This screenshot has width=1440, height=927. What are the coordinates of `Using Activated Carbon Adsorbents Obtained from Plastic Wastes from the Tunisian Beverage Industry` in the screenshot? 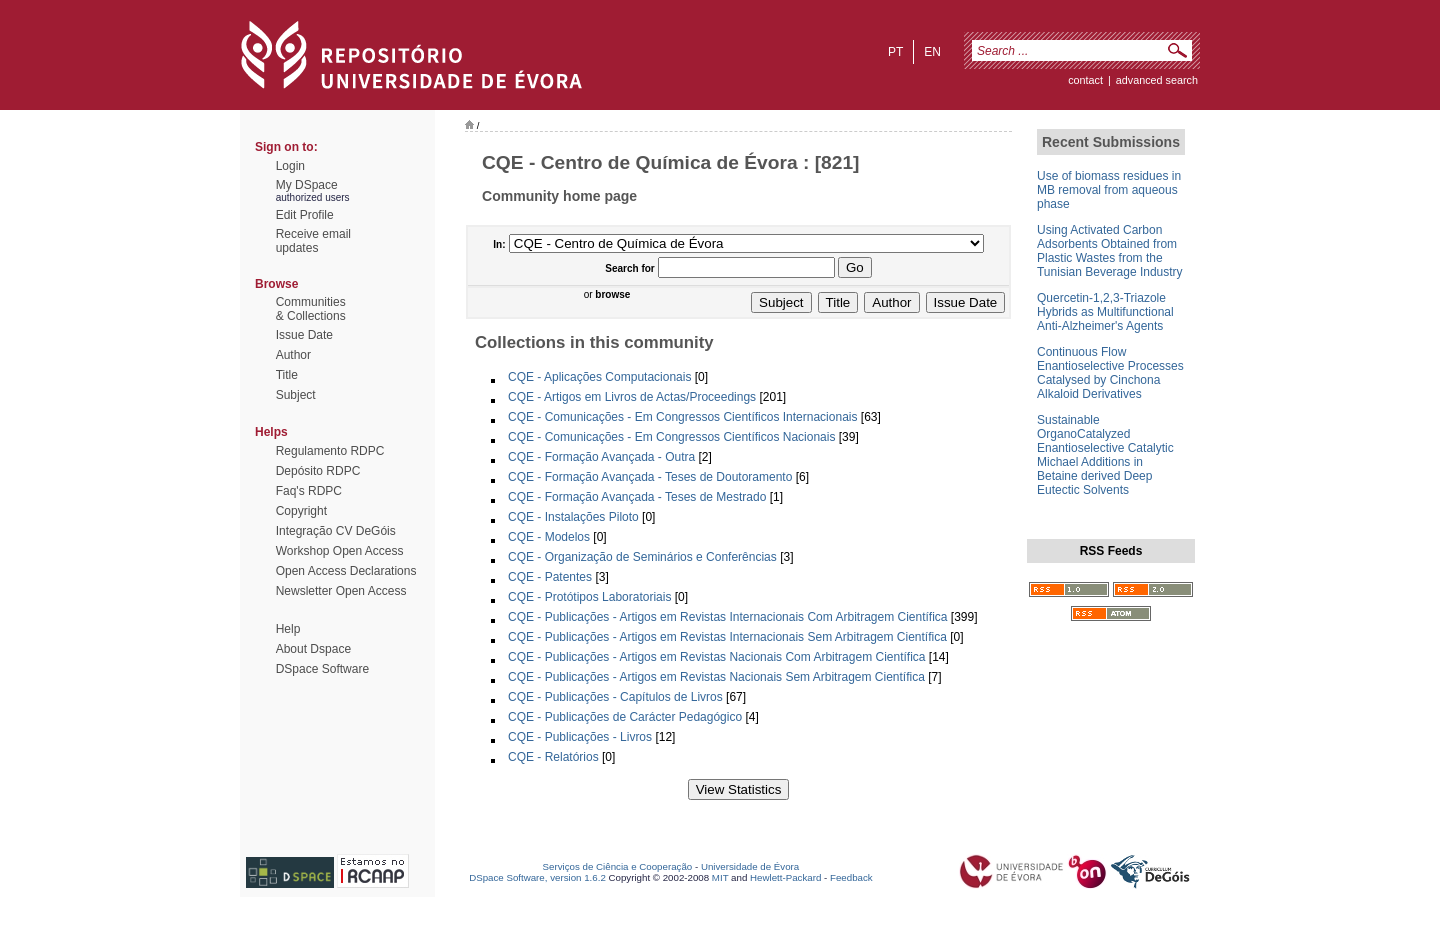 It's located at (1110, 251).